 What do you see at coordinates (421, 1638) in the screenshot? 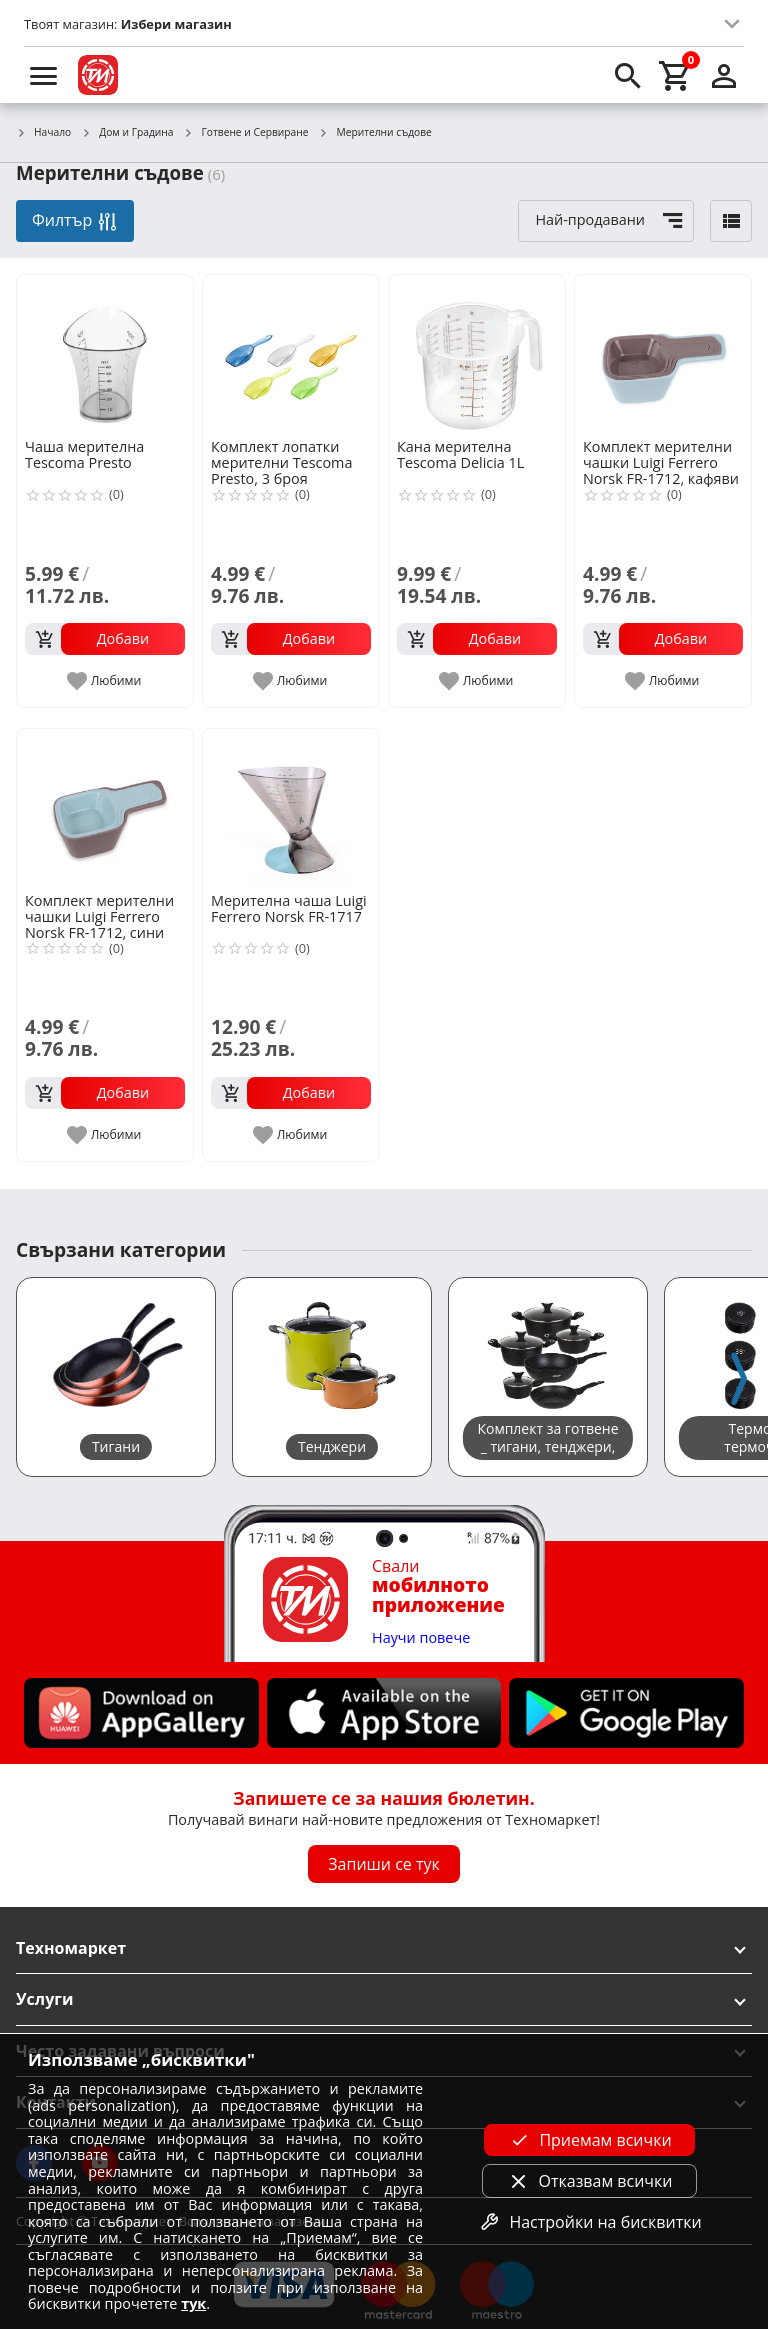
I see `Научи повече` at bounding box center [421, 1638].